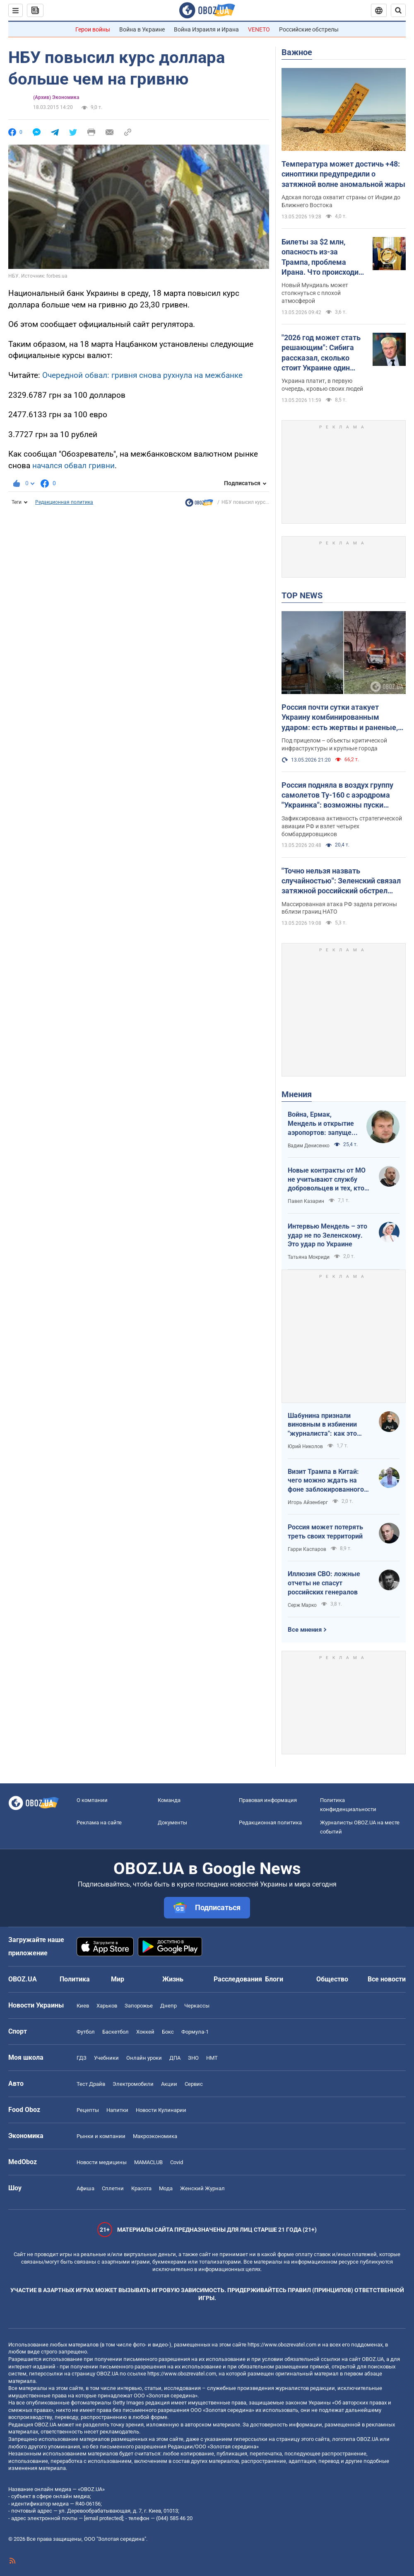 The height and width of the screenshot is (2576, 414). What do you see at coordinates (92, 29) in the screenshot?
I see `Герои войны` at bounding box center [92, 29].